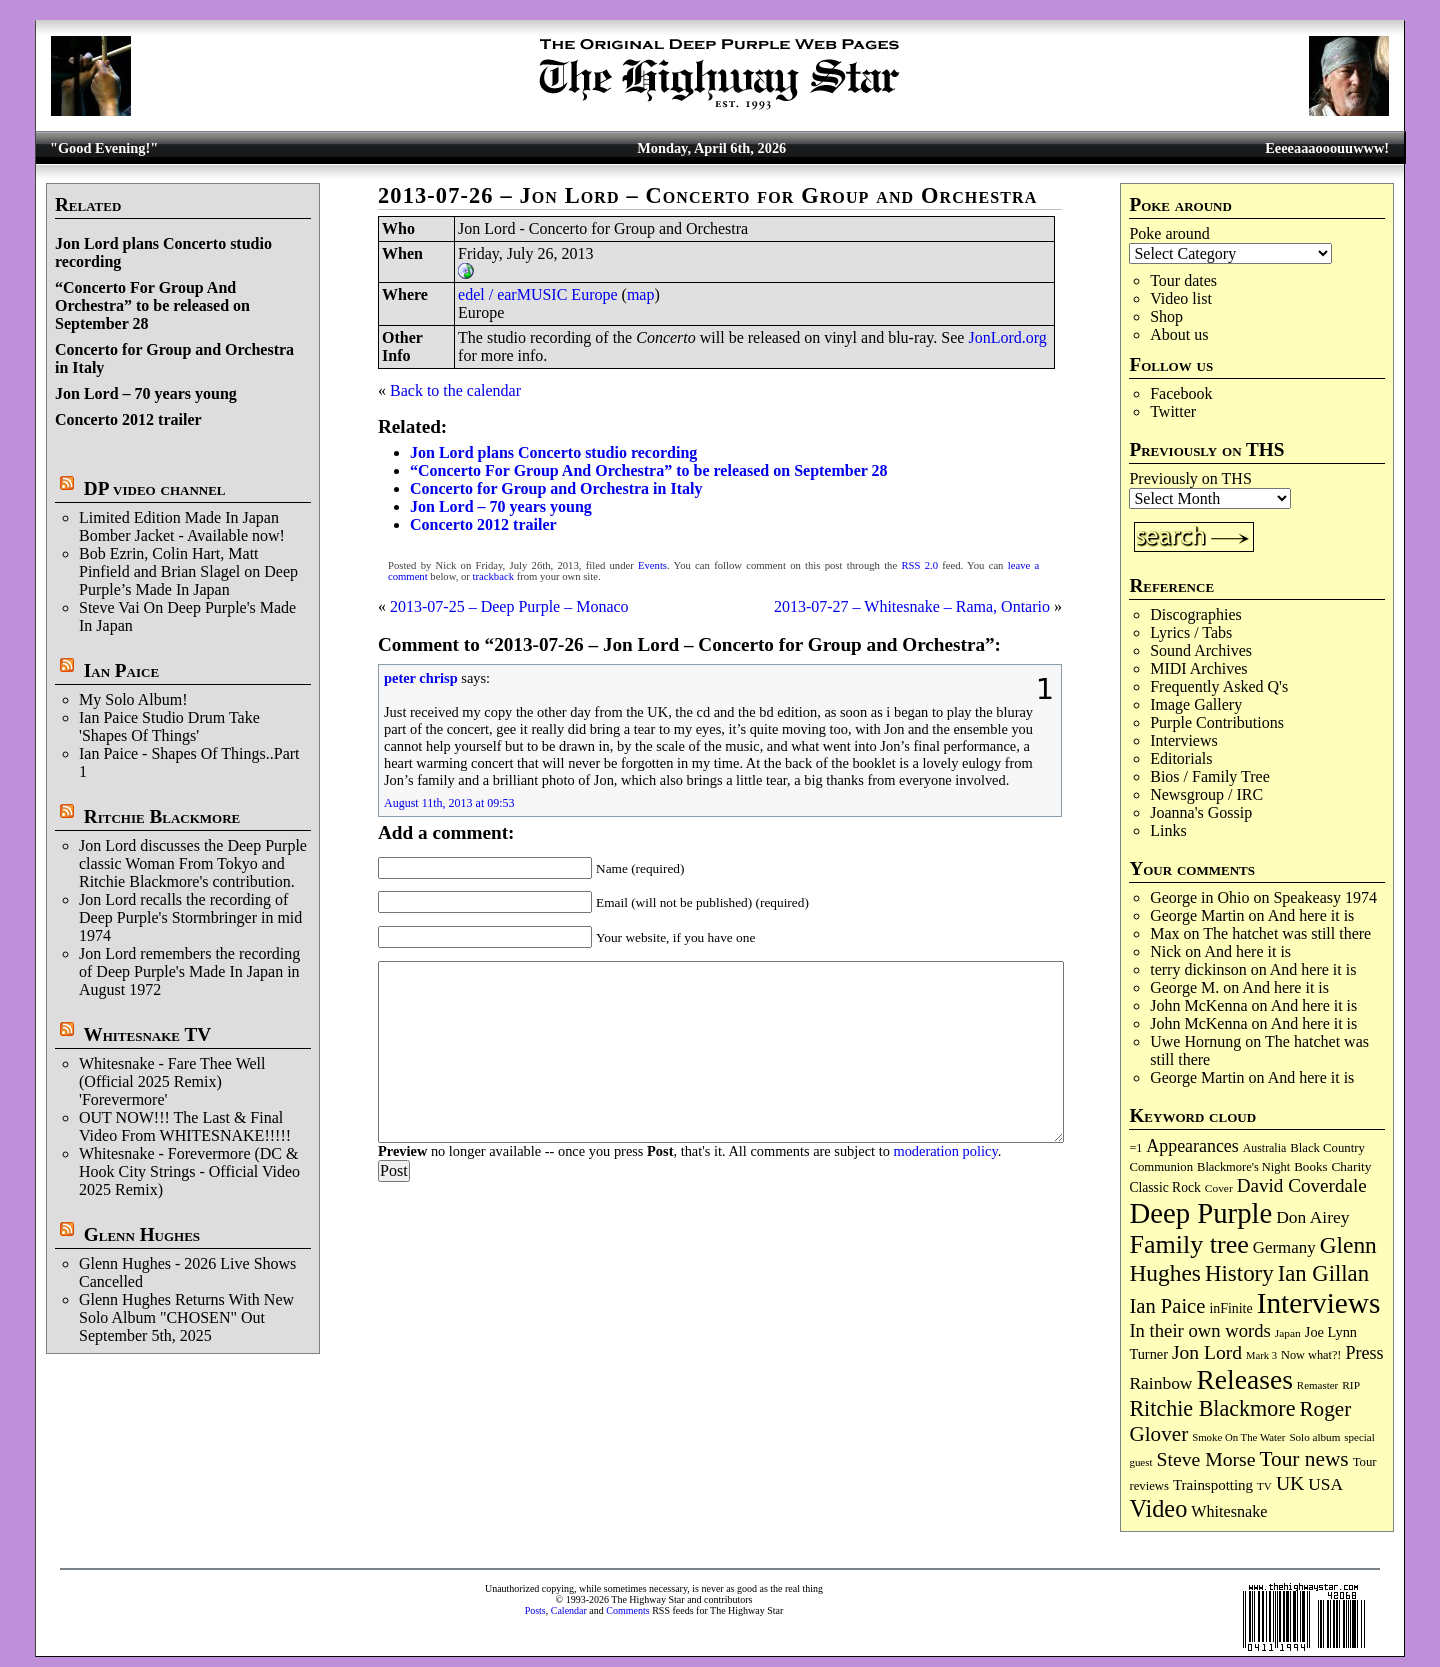 Image resolution: width=1440 pixels, height=1667 pixels. What do you see at coordinates (1304, 1459) in the screenshot?
I see `Tour news [Tour news (339 items)]` at bounding box center [1304, 1459].